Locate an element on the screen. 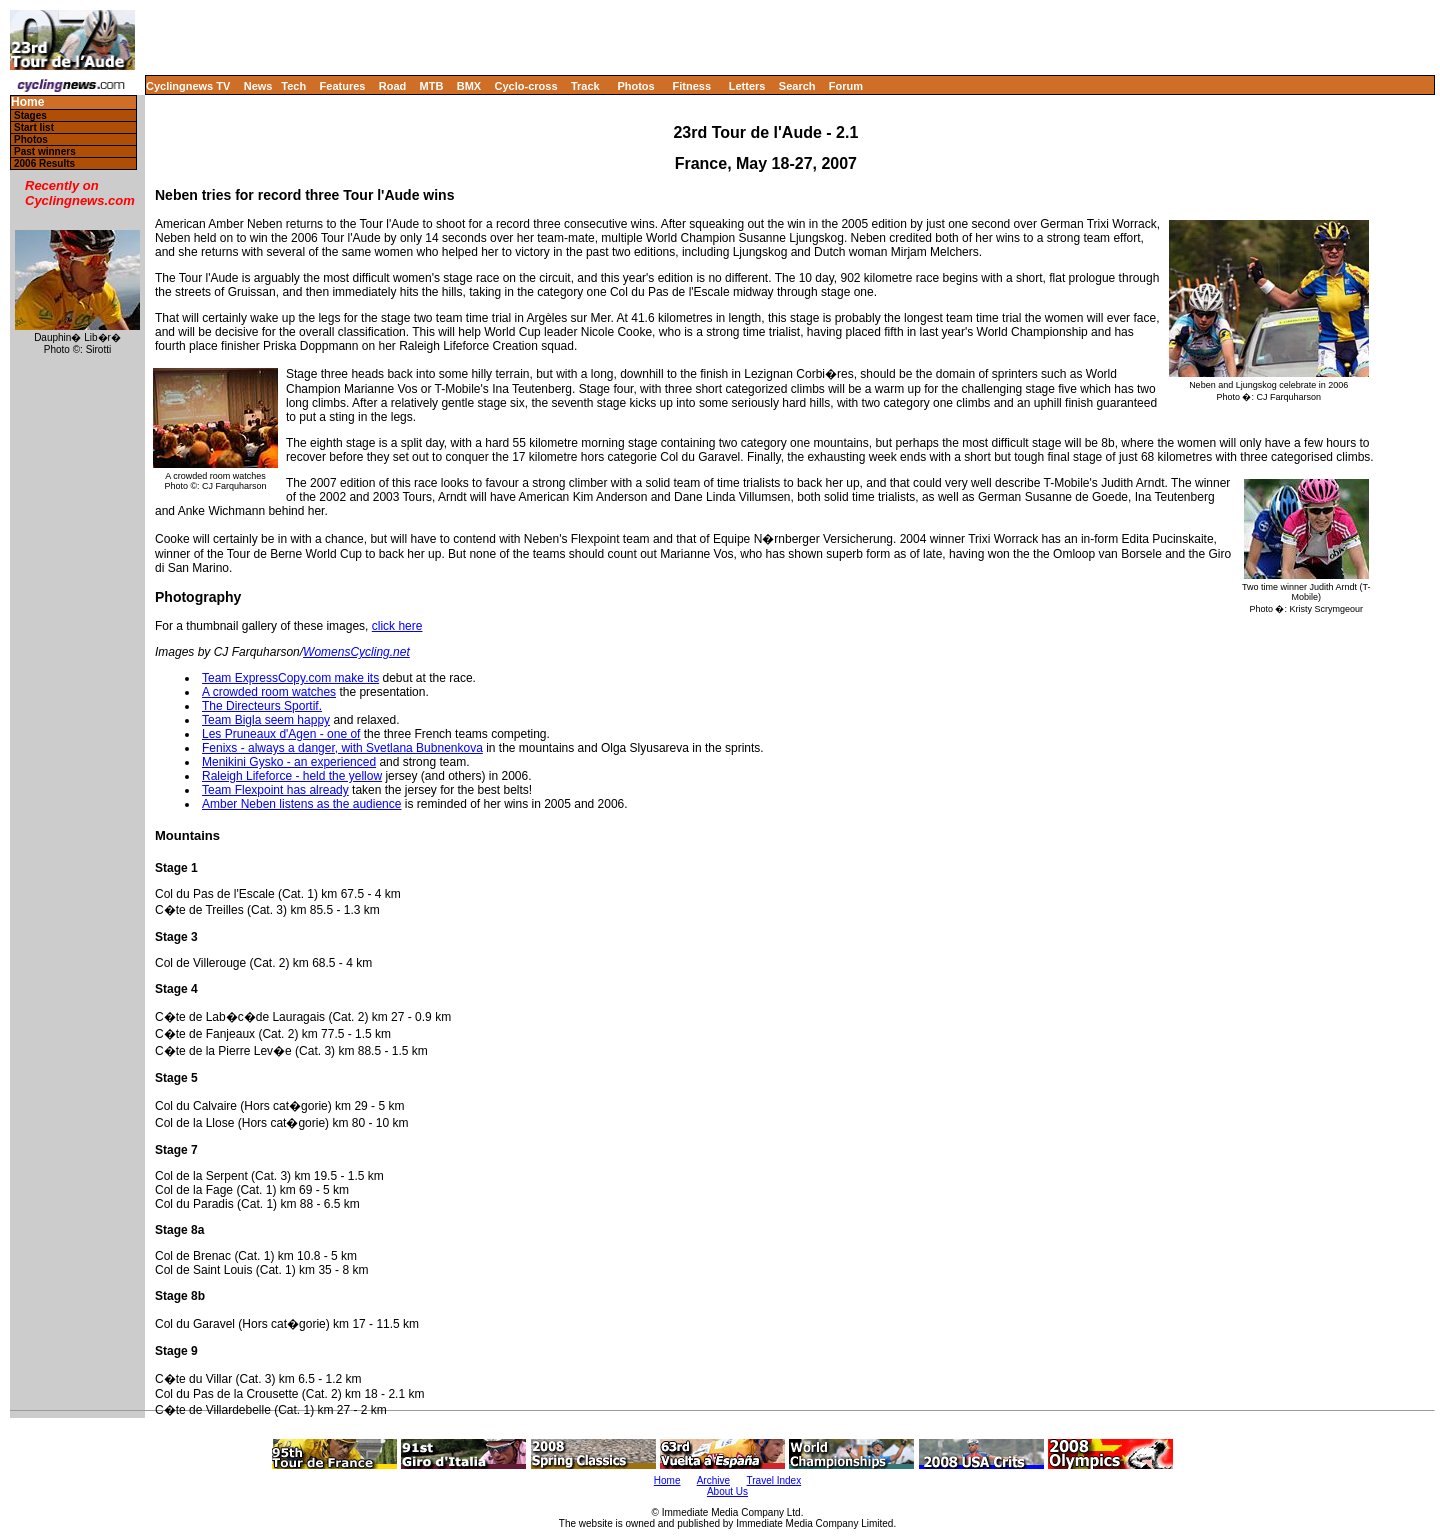  Track is located at coordinates (585, 86).